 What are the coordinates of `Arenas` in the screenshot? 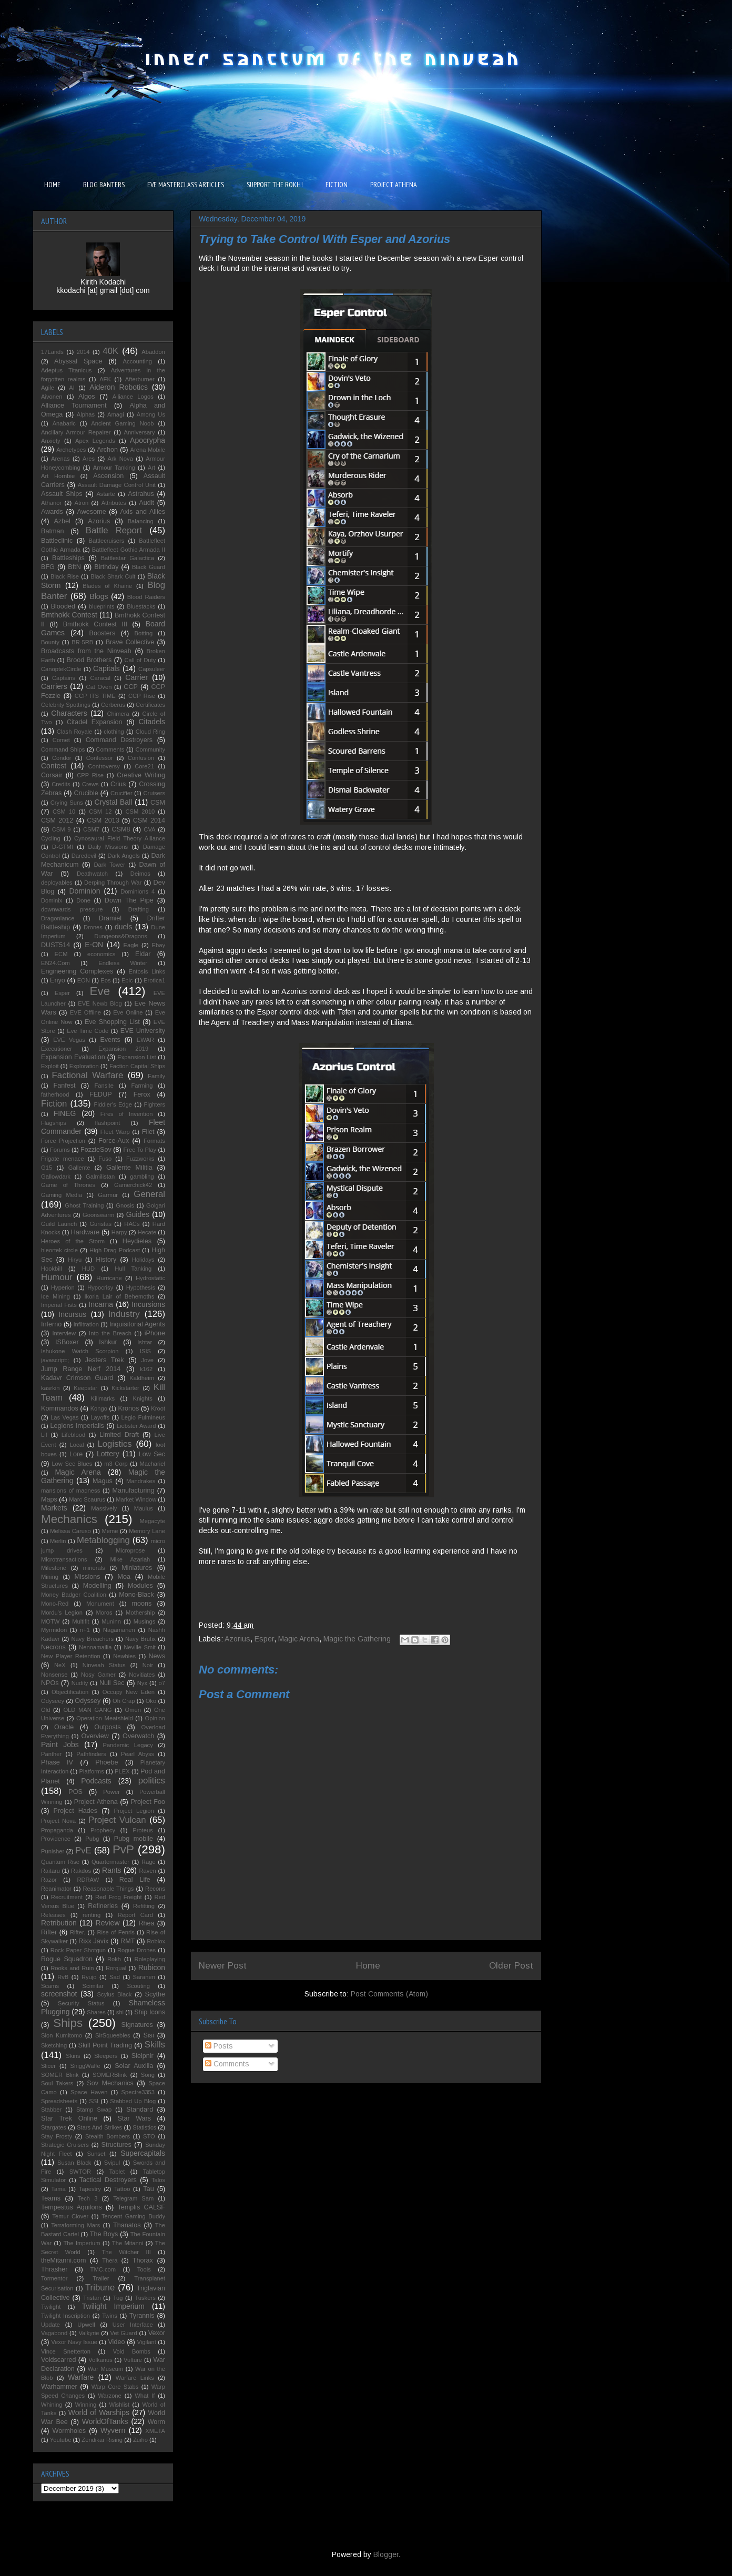 It's located at (60, 458).